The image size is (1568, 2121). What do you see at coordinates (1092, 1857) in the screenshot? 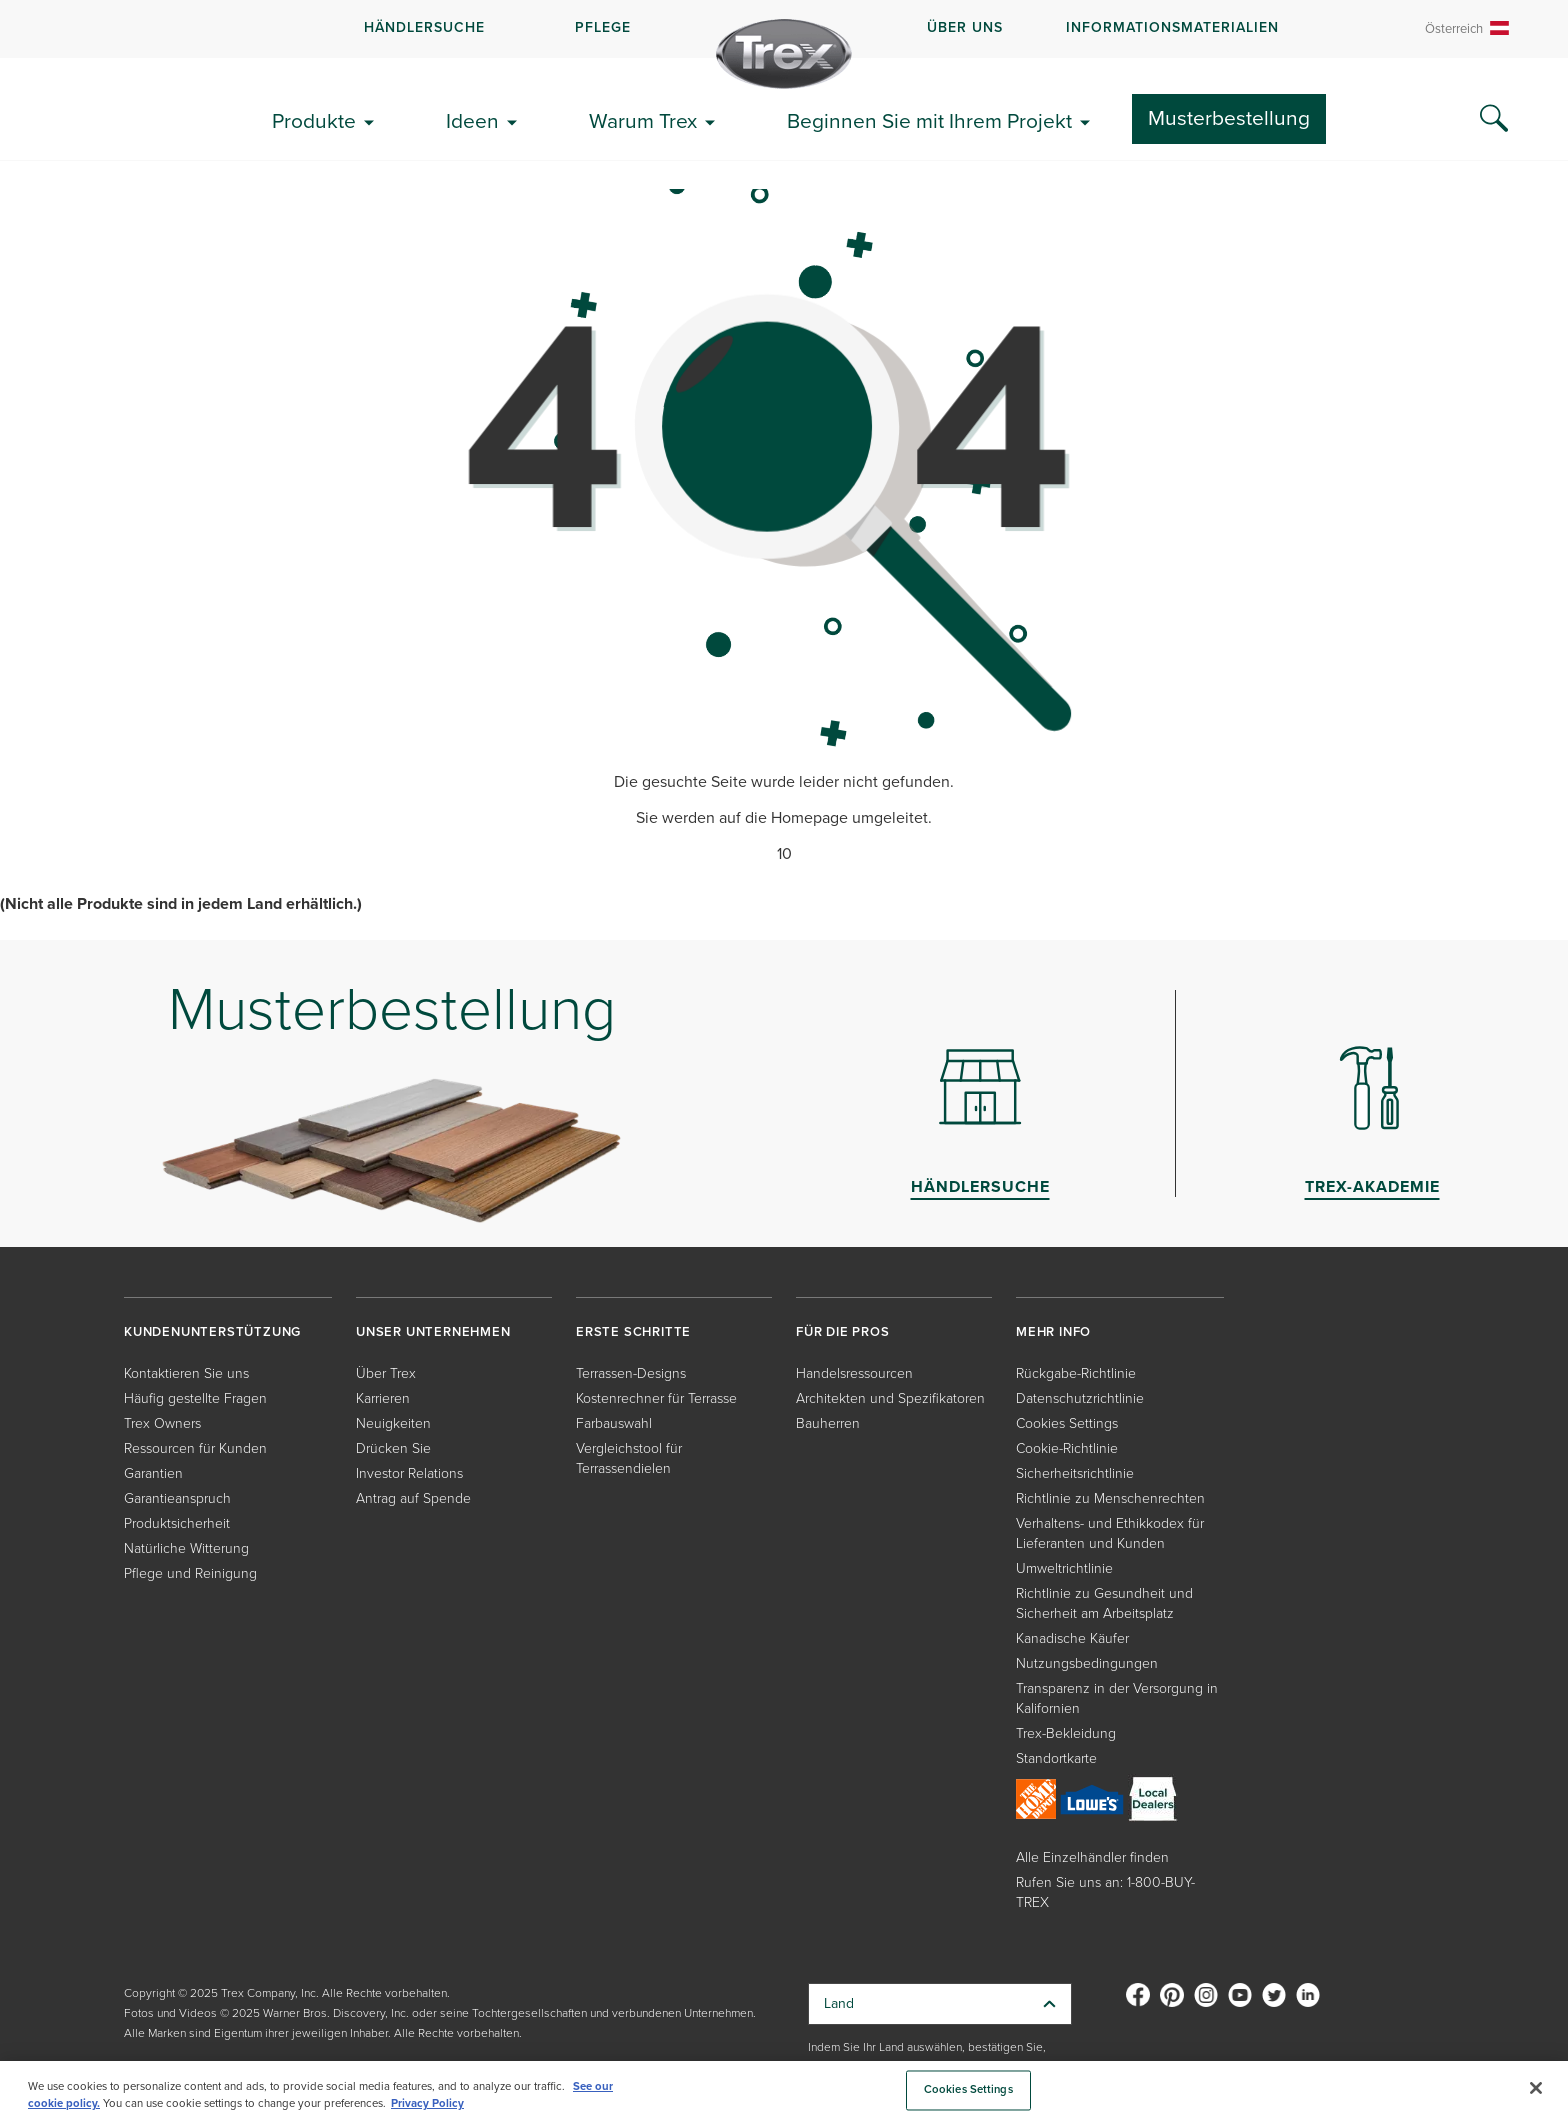
I see `Alle Einzelhändler finden` at bounding box center [1092, 1857].